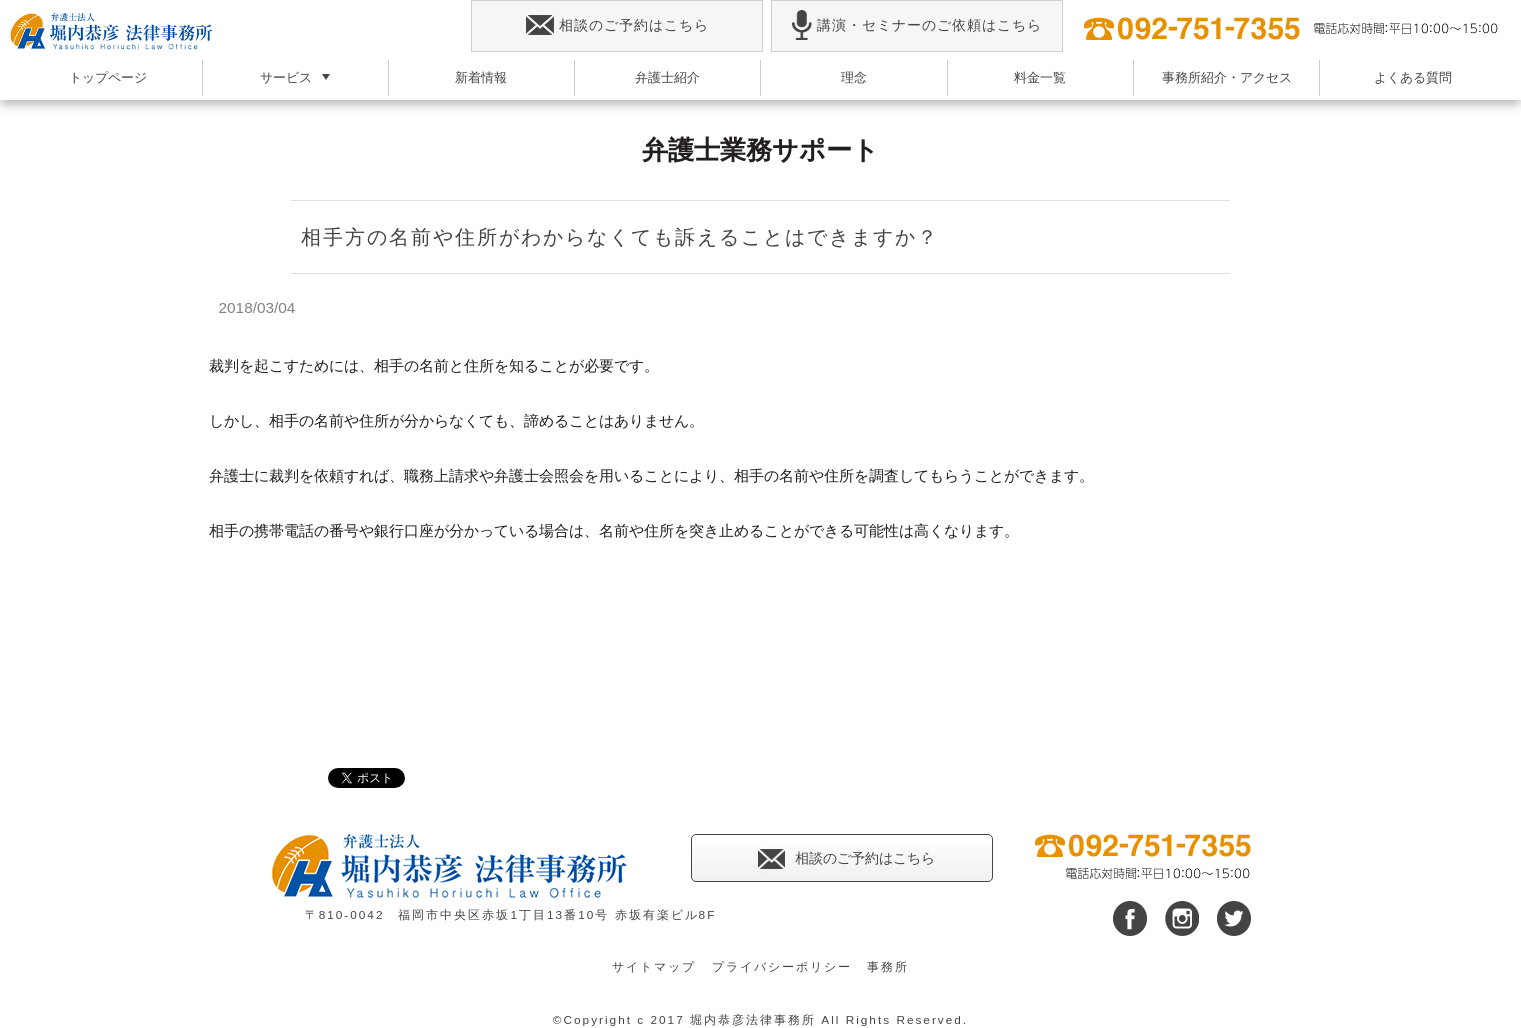  I want to click on トップページ, so click(108, 77).